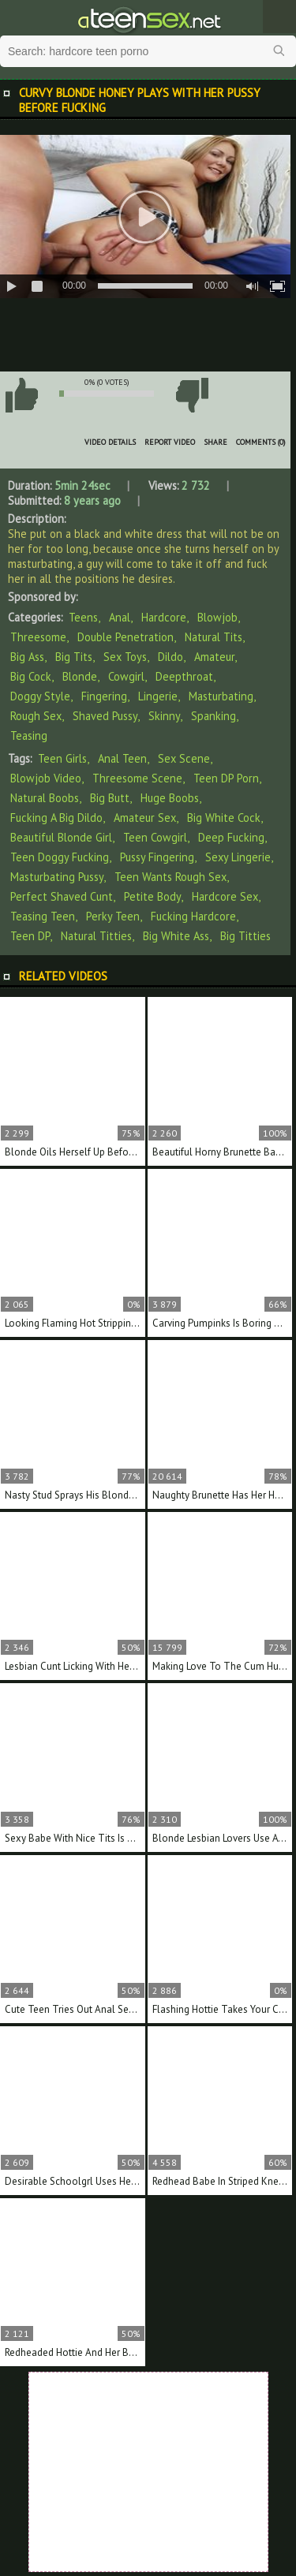  Describe the element at coordinates (169, 442) in the screenshot. I see `Report Video` at that location.